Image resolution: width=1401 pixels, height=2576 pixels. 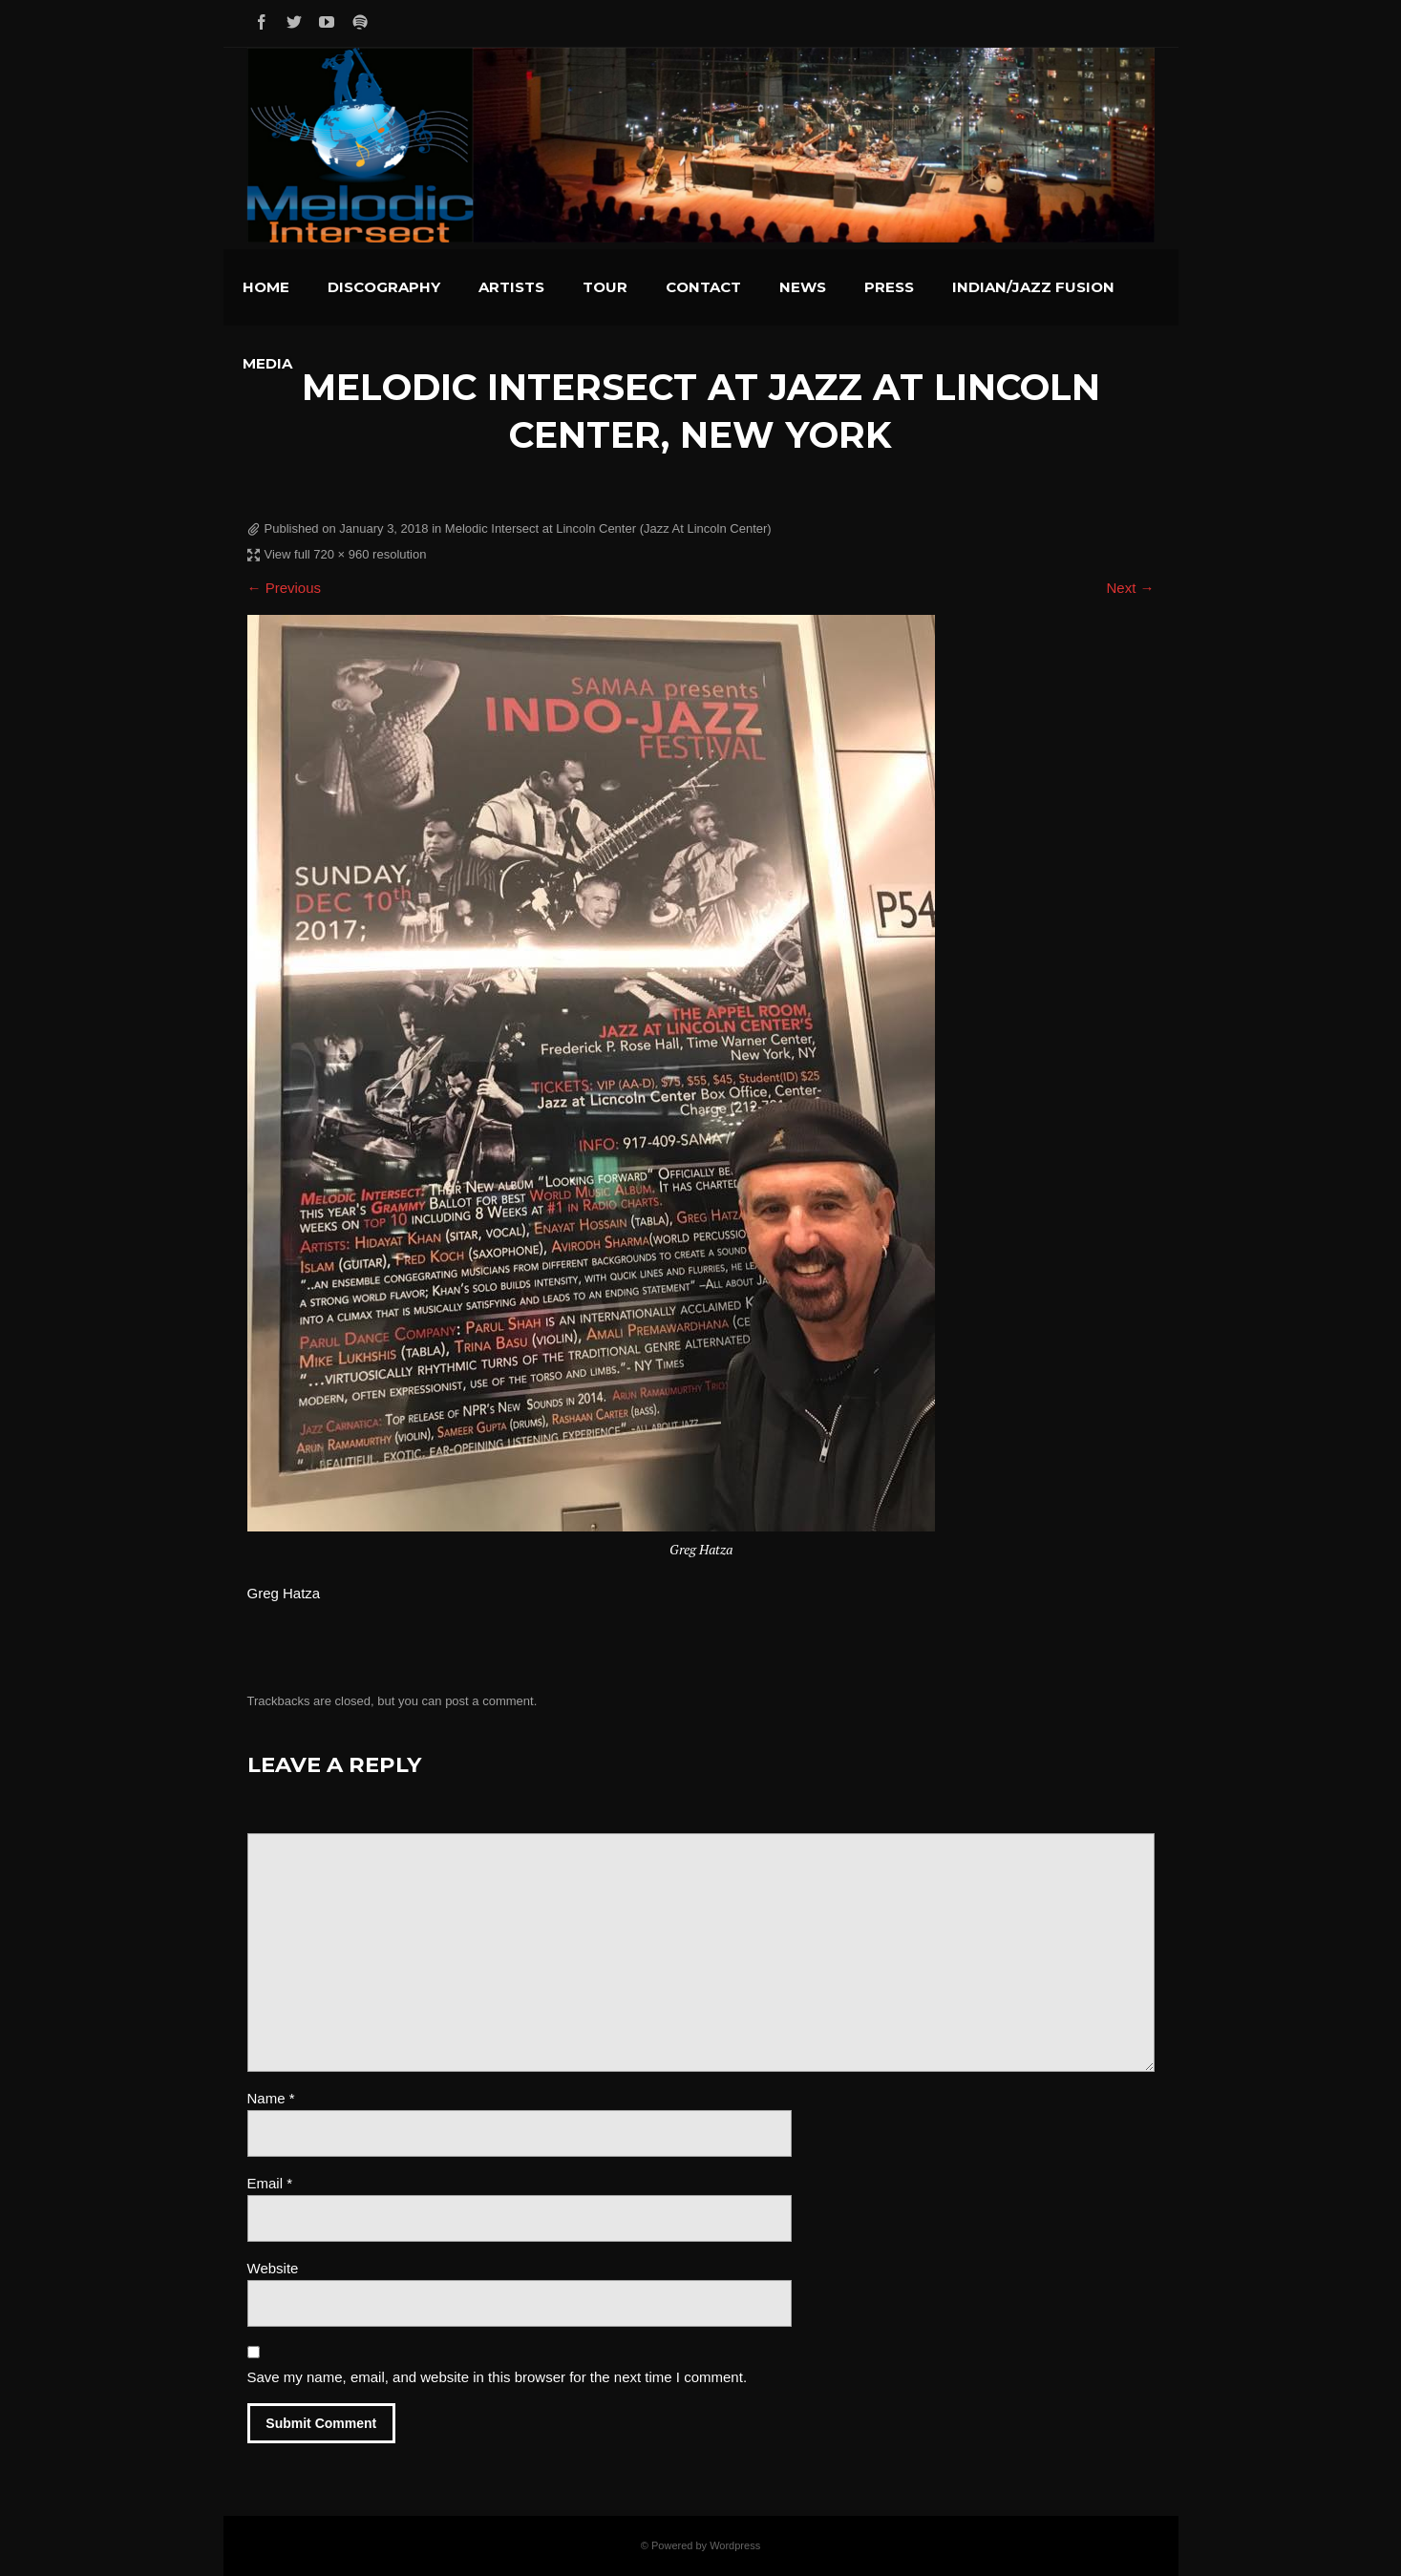 I want to click on Tour, so click(x=605, y=287).